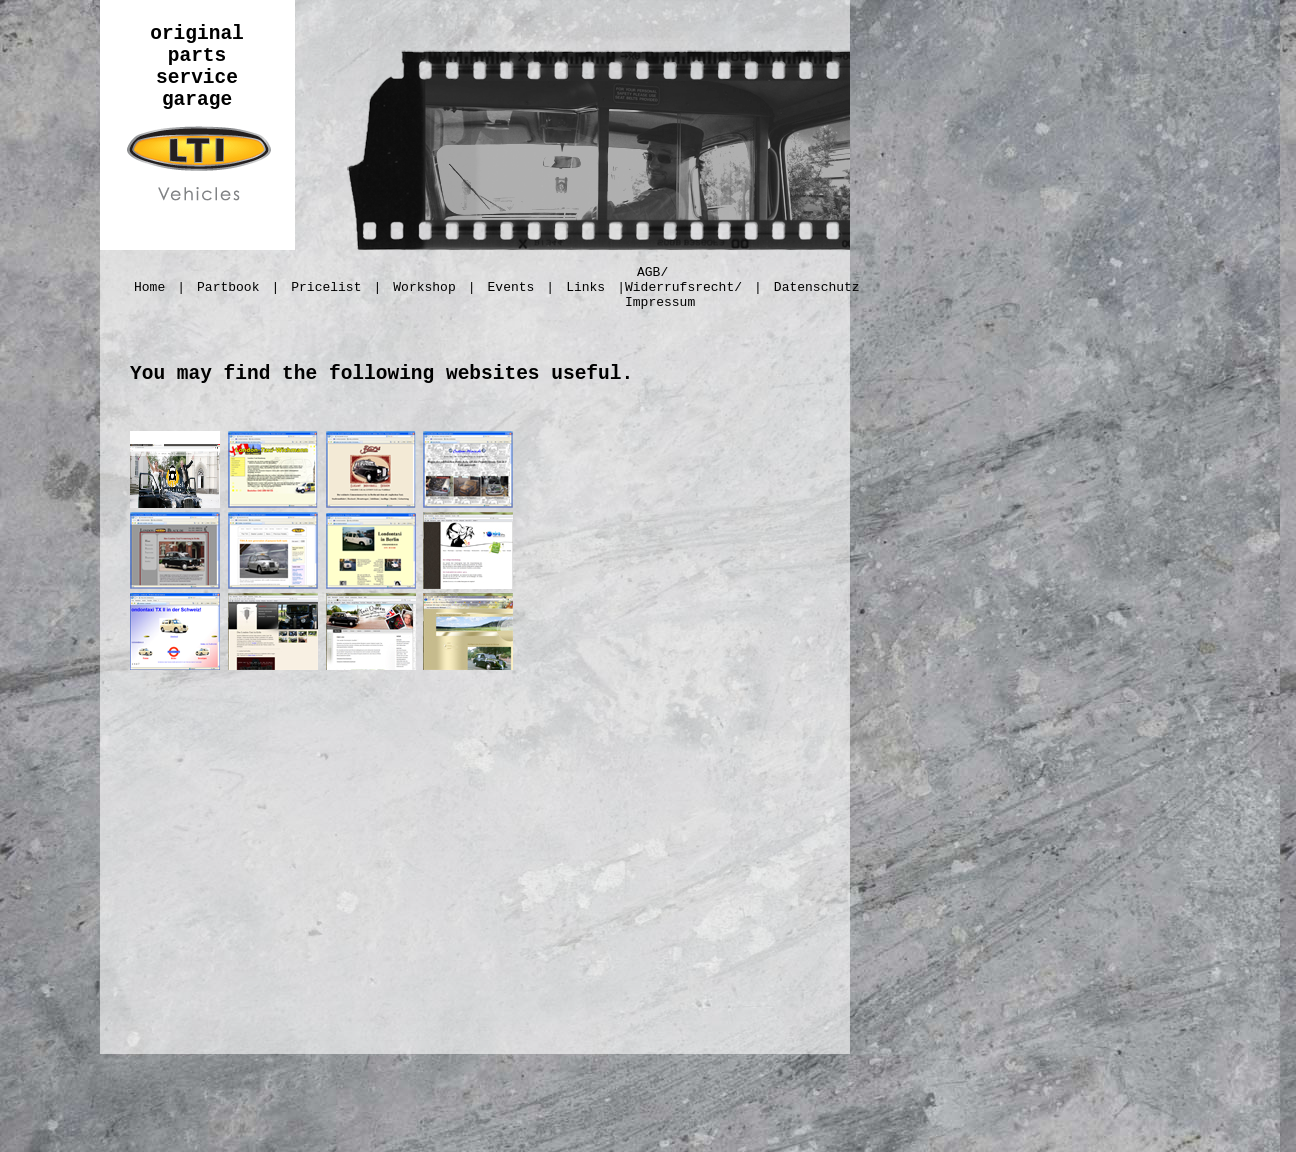 The image size is (1296, 1152). What do you see at coordinates (424, 287) in the screenshot?
I see `Workshop` at bounding box center [424, 287].